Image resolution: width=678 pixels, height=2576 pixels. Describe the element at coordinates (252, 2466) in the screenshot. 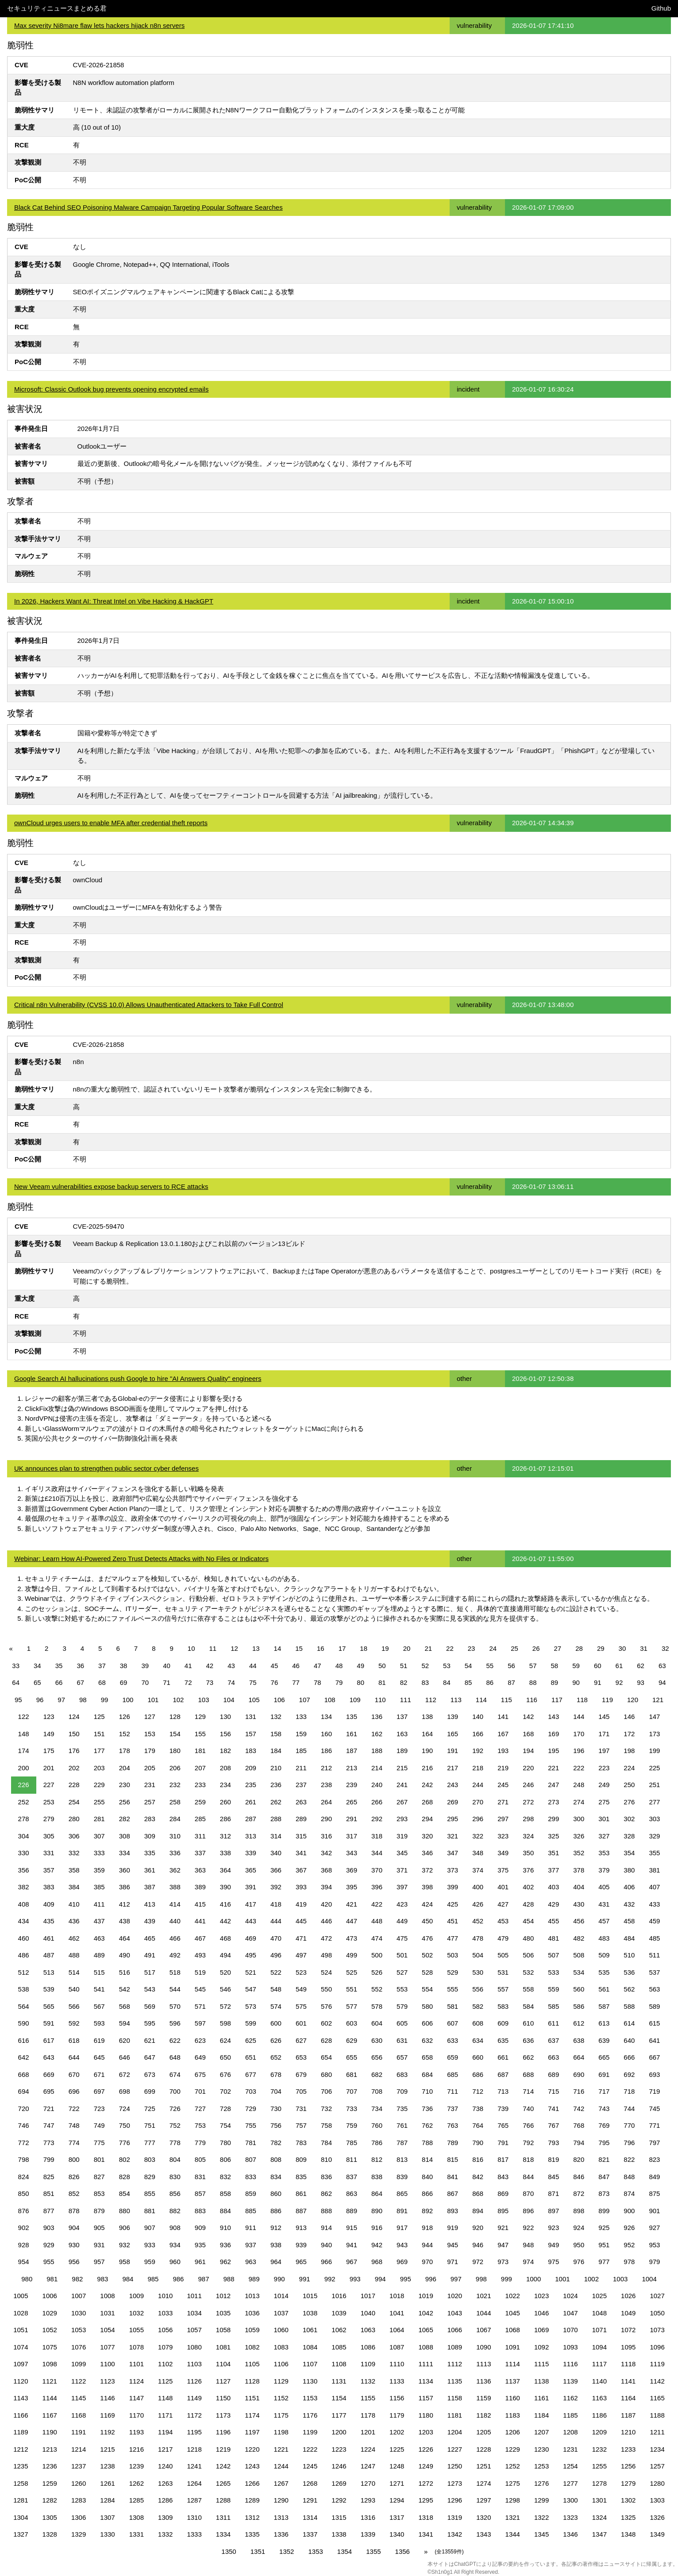

I see `1243` at that location.